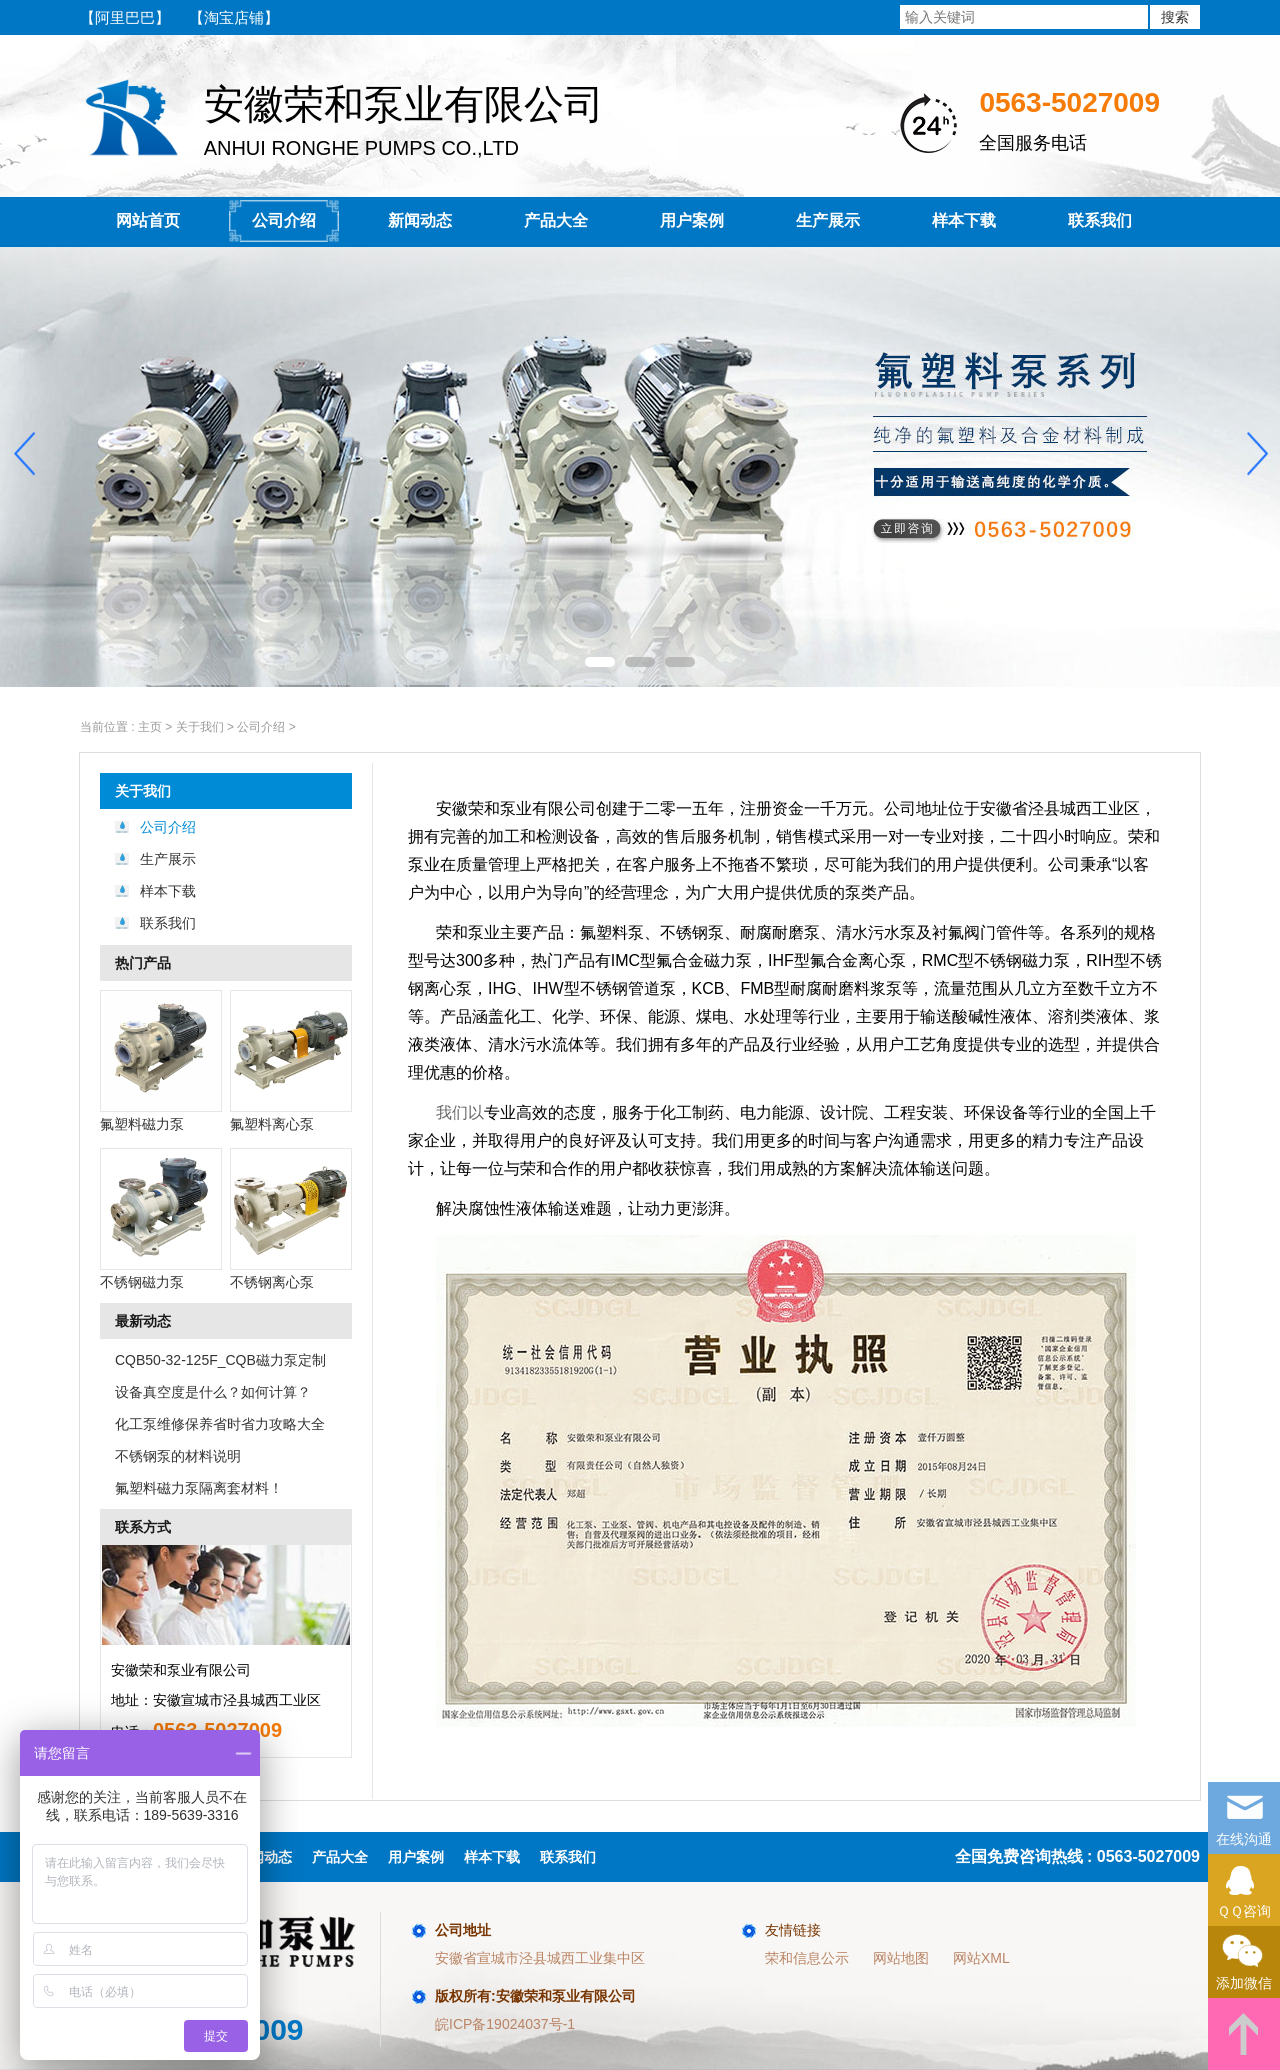 The width and height of the screenshot is (1280, 2070). Describe the element at coordinates (505, 2024) in the screenshot. I see `皖ICP备19024037号-1` at that location.